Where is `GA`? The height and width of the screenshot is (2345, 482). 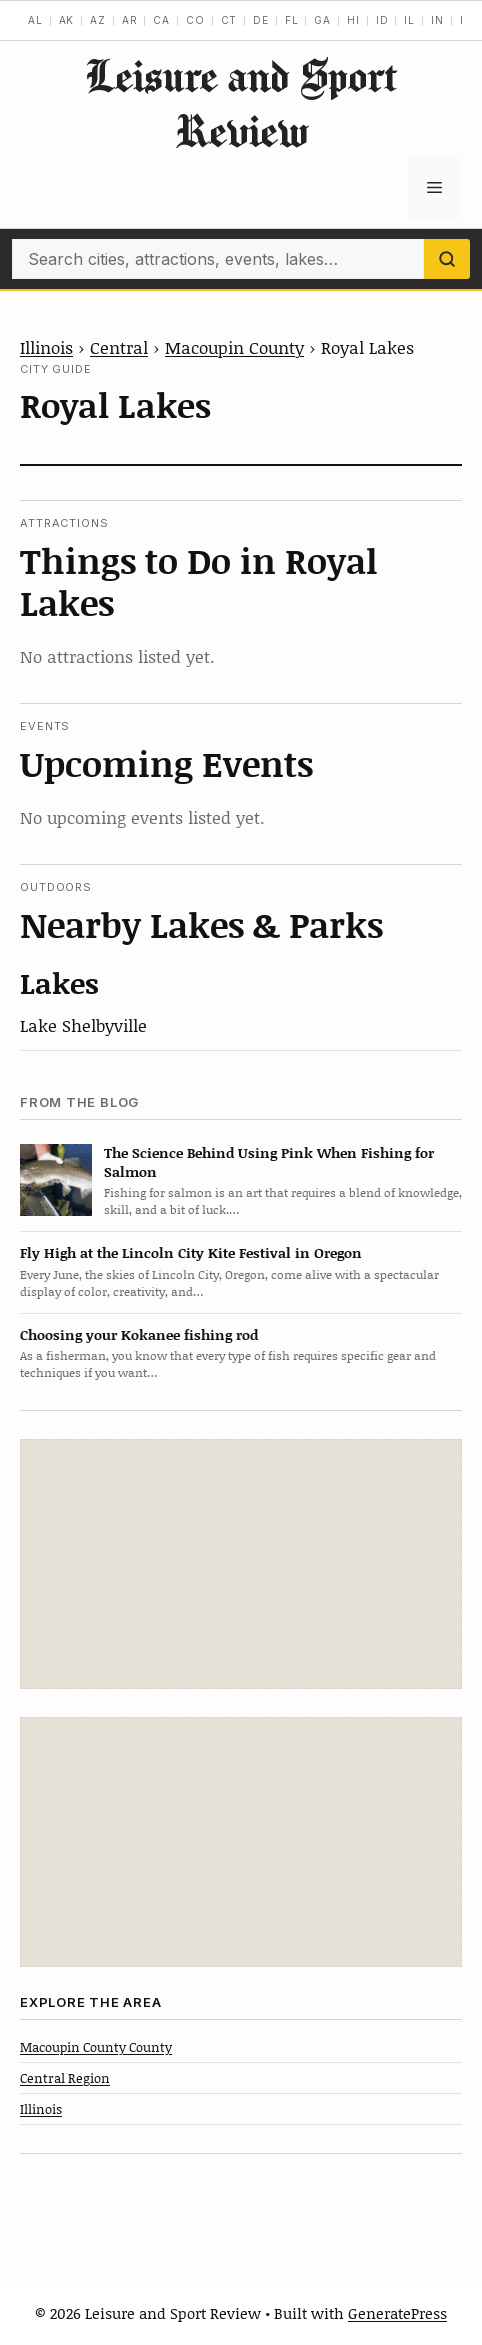 GA is located at coordinates (322, 20).